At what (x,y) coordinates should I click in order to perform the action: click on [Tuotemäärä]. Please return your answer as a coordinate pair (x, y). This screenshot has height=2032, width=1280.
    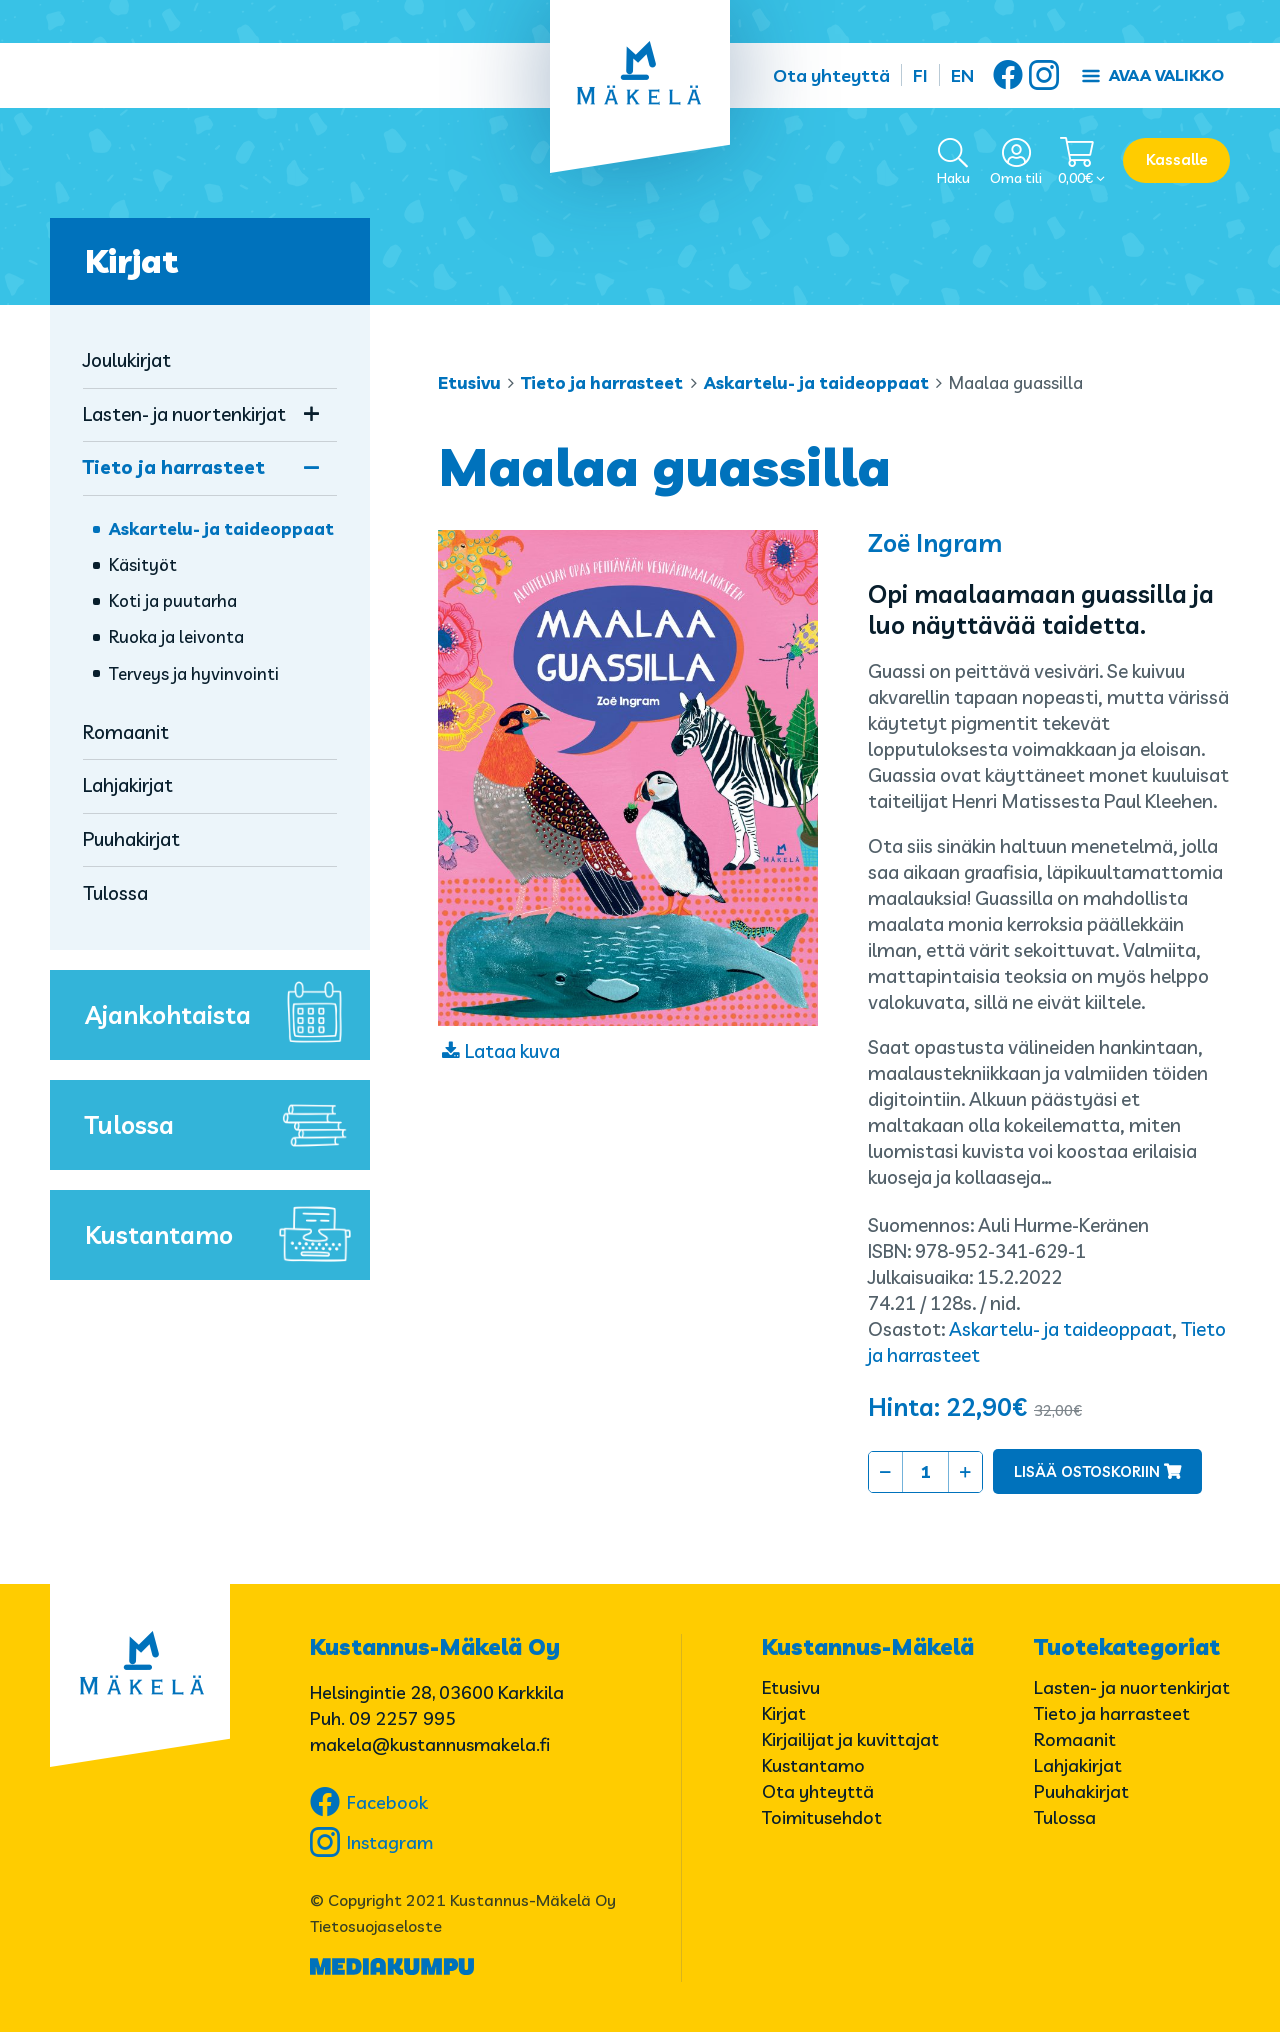
    Looking at the image, I should click on (925, 1472).